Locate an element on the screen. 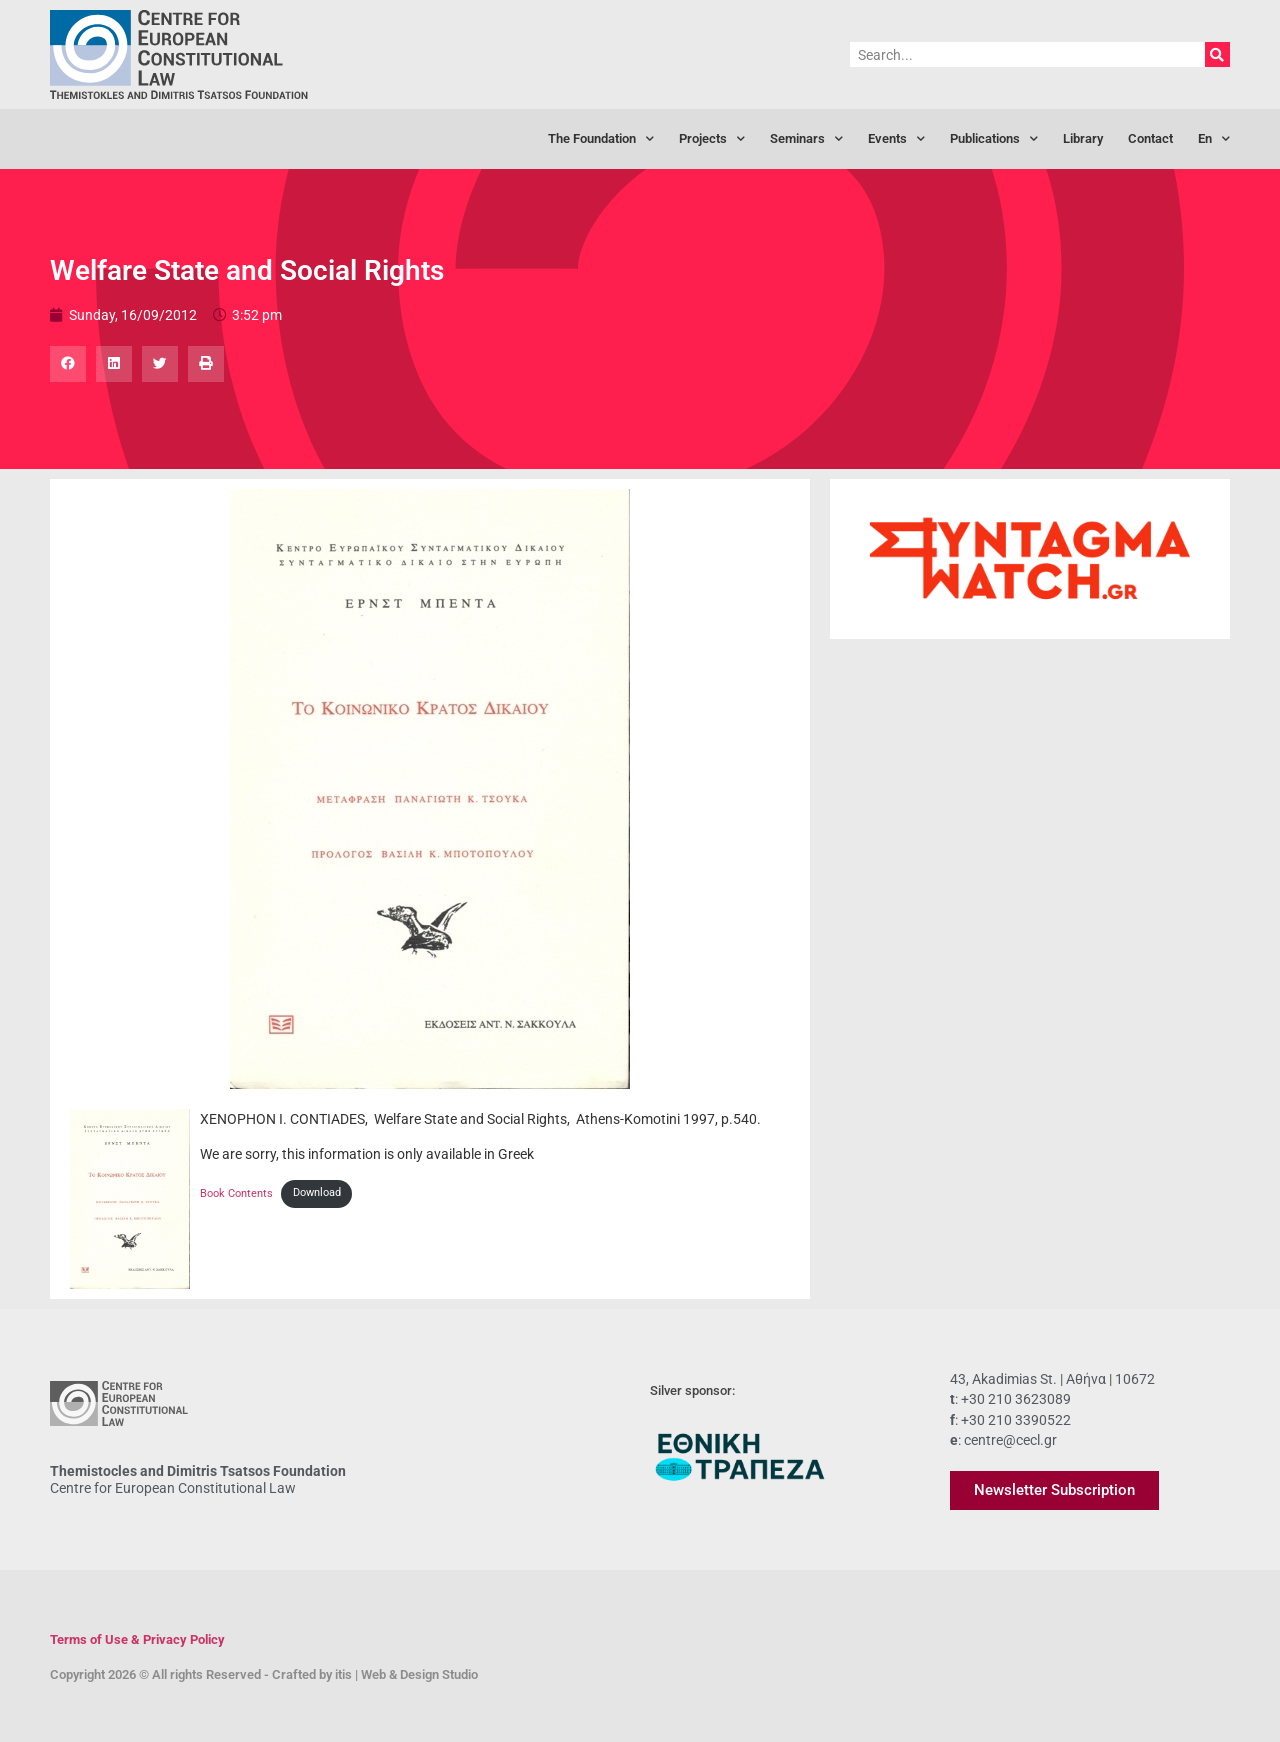 This screenshot has width=1280, height=1742. Download is located at coordinates (317, 1192).